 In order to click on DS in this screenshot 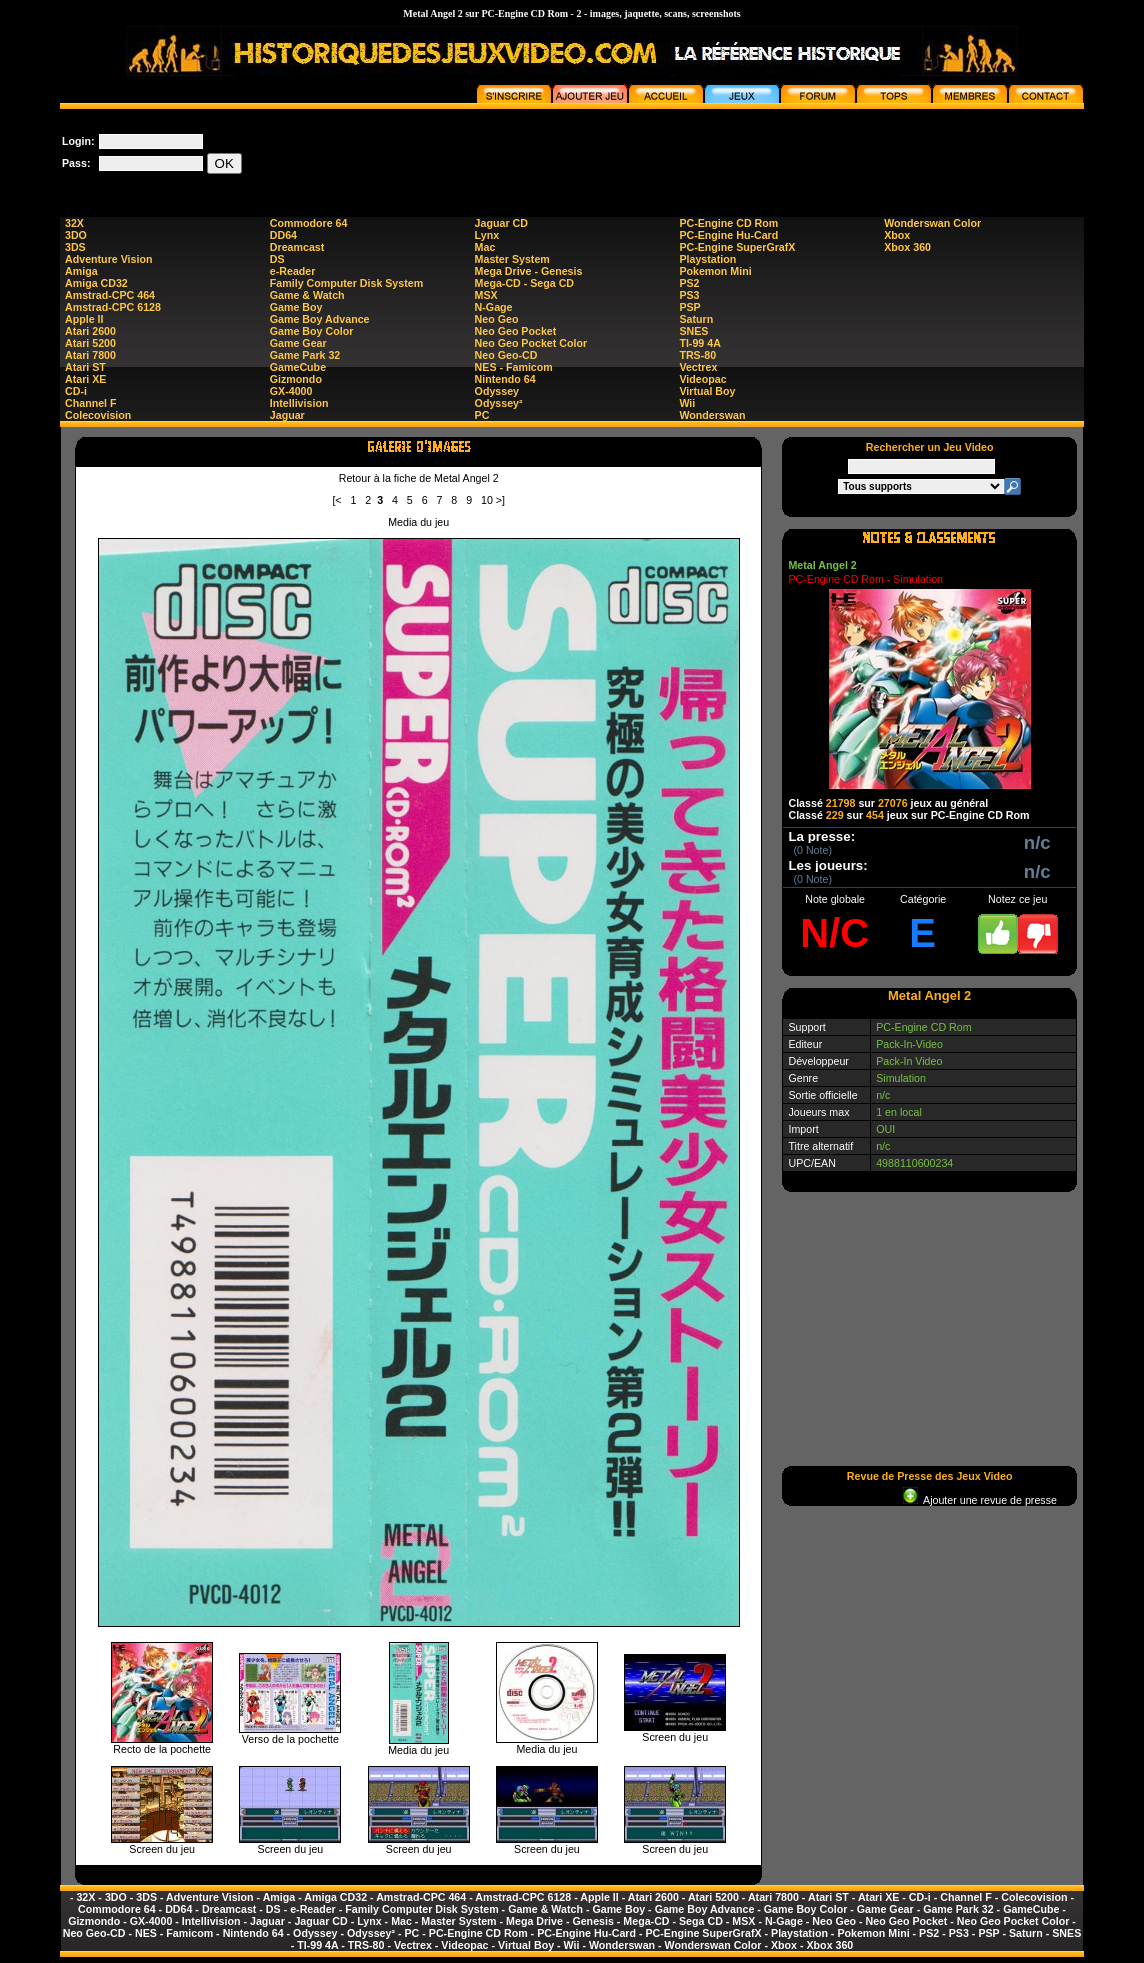, I will do `click(277, 259)`.